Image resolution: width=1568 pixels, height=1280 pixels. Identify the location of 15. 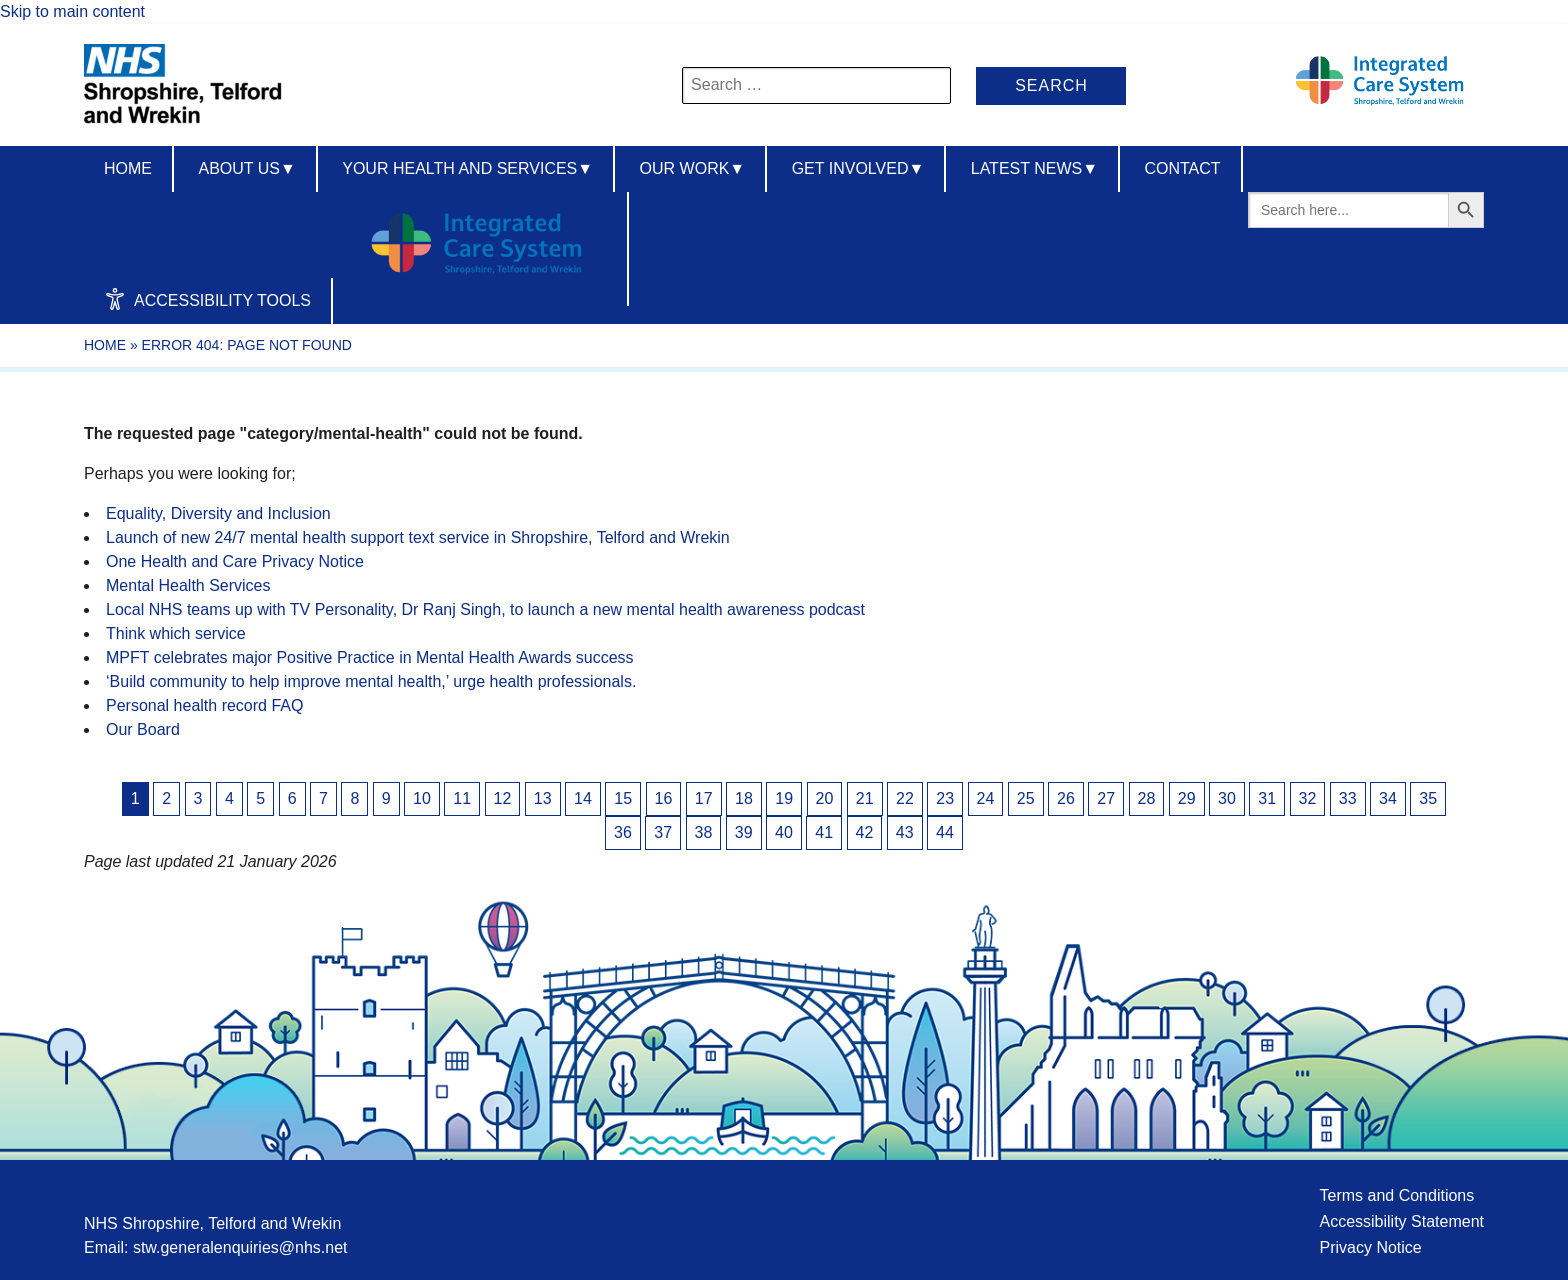
(623, 798).